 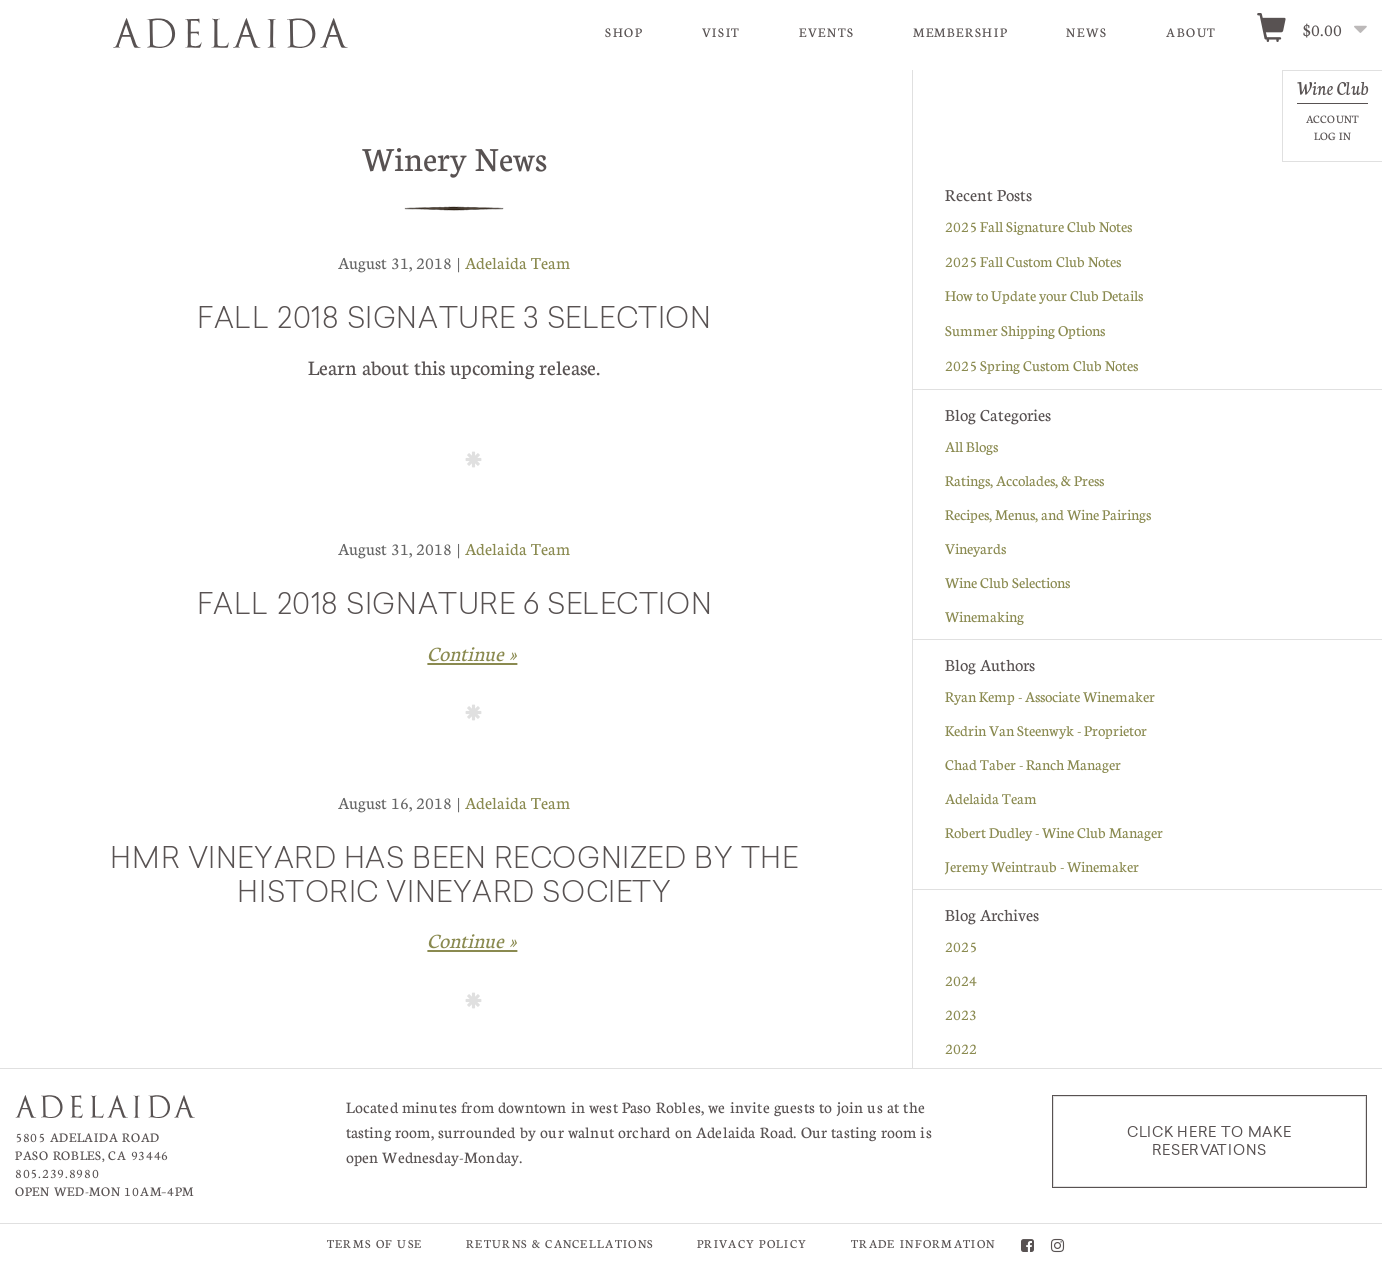 I want to click on 2025 Fall Signature Club Notes, so click(x=1038, y=226).